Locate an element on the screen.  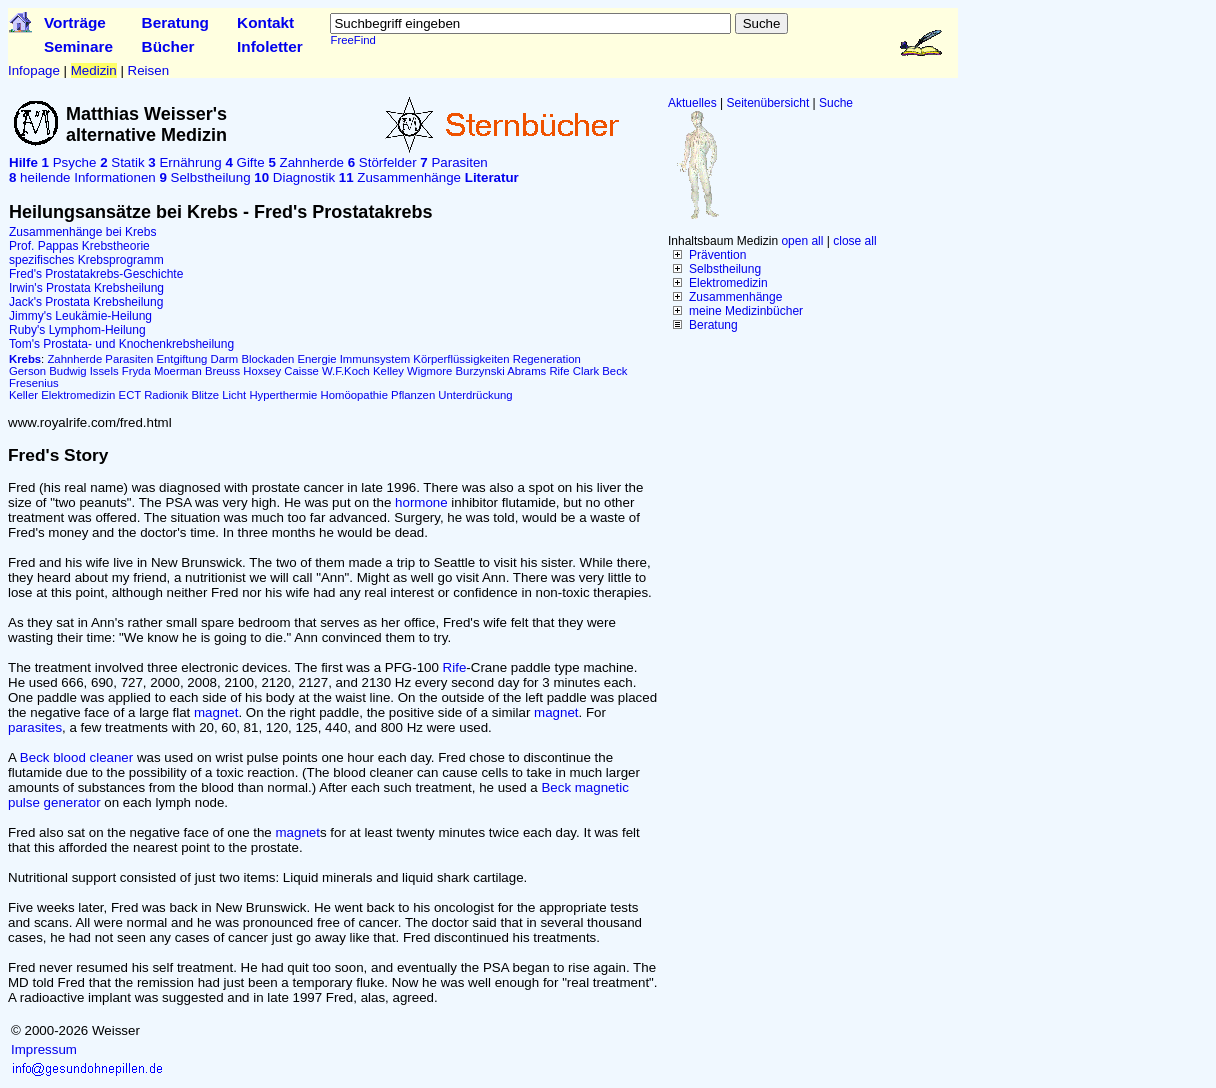
magnet is located at coordinates (216, 712).